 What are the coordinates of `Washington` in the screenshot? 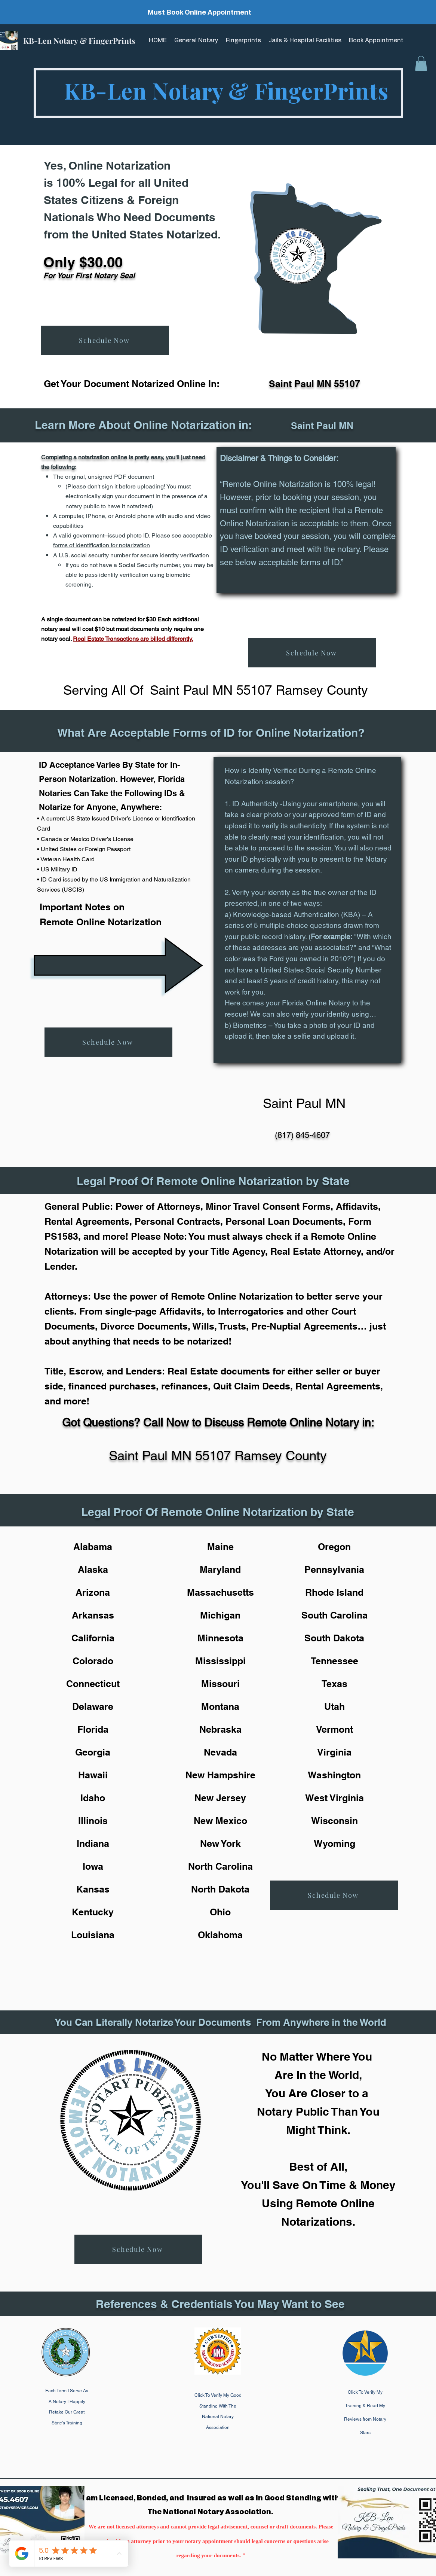 It's located at (334, 1775).